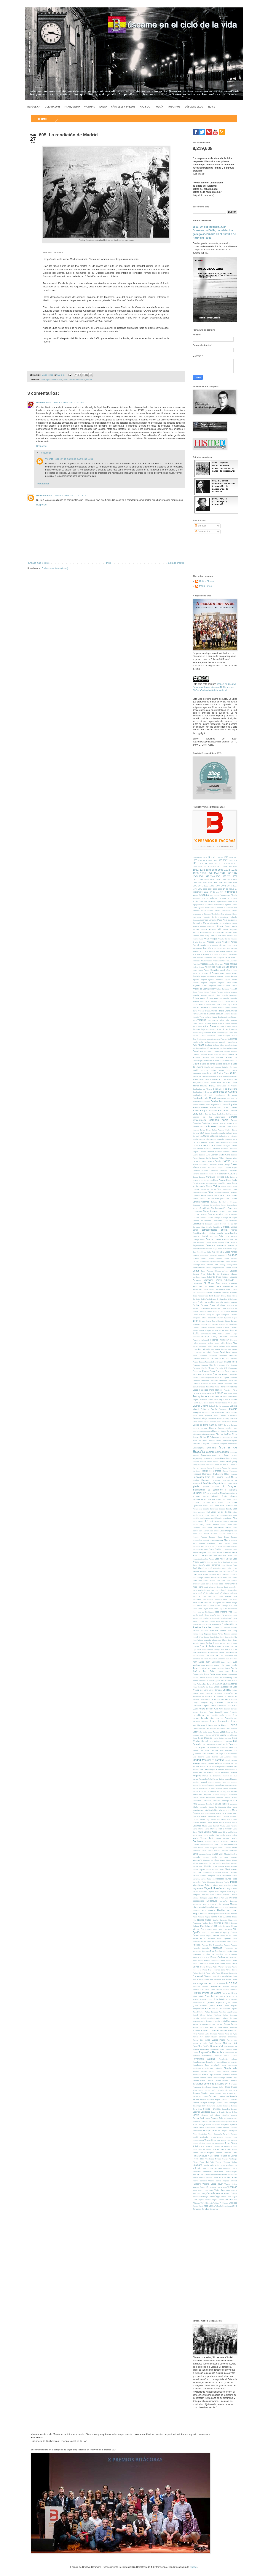 This screenshot has width=268, height=2576. What do you see at coordinates (223, 1164) in the screenshot?
I see `Casares Quiroga` at bounding box center [223, 1164].